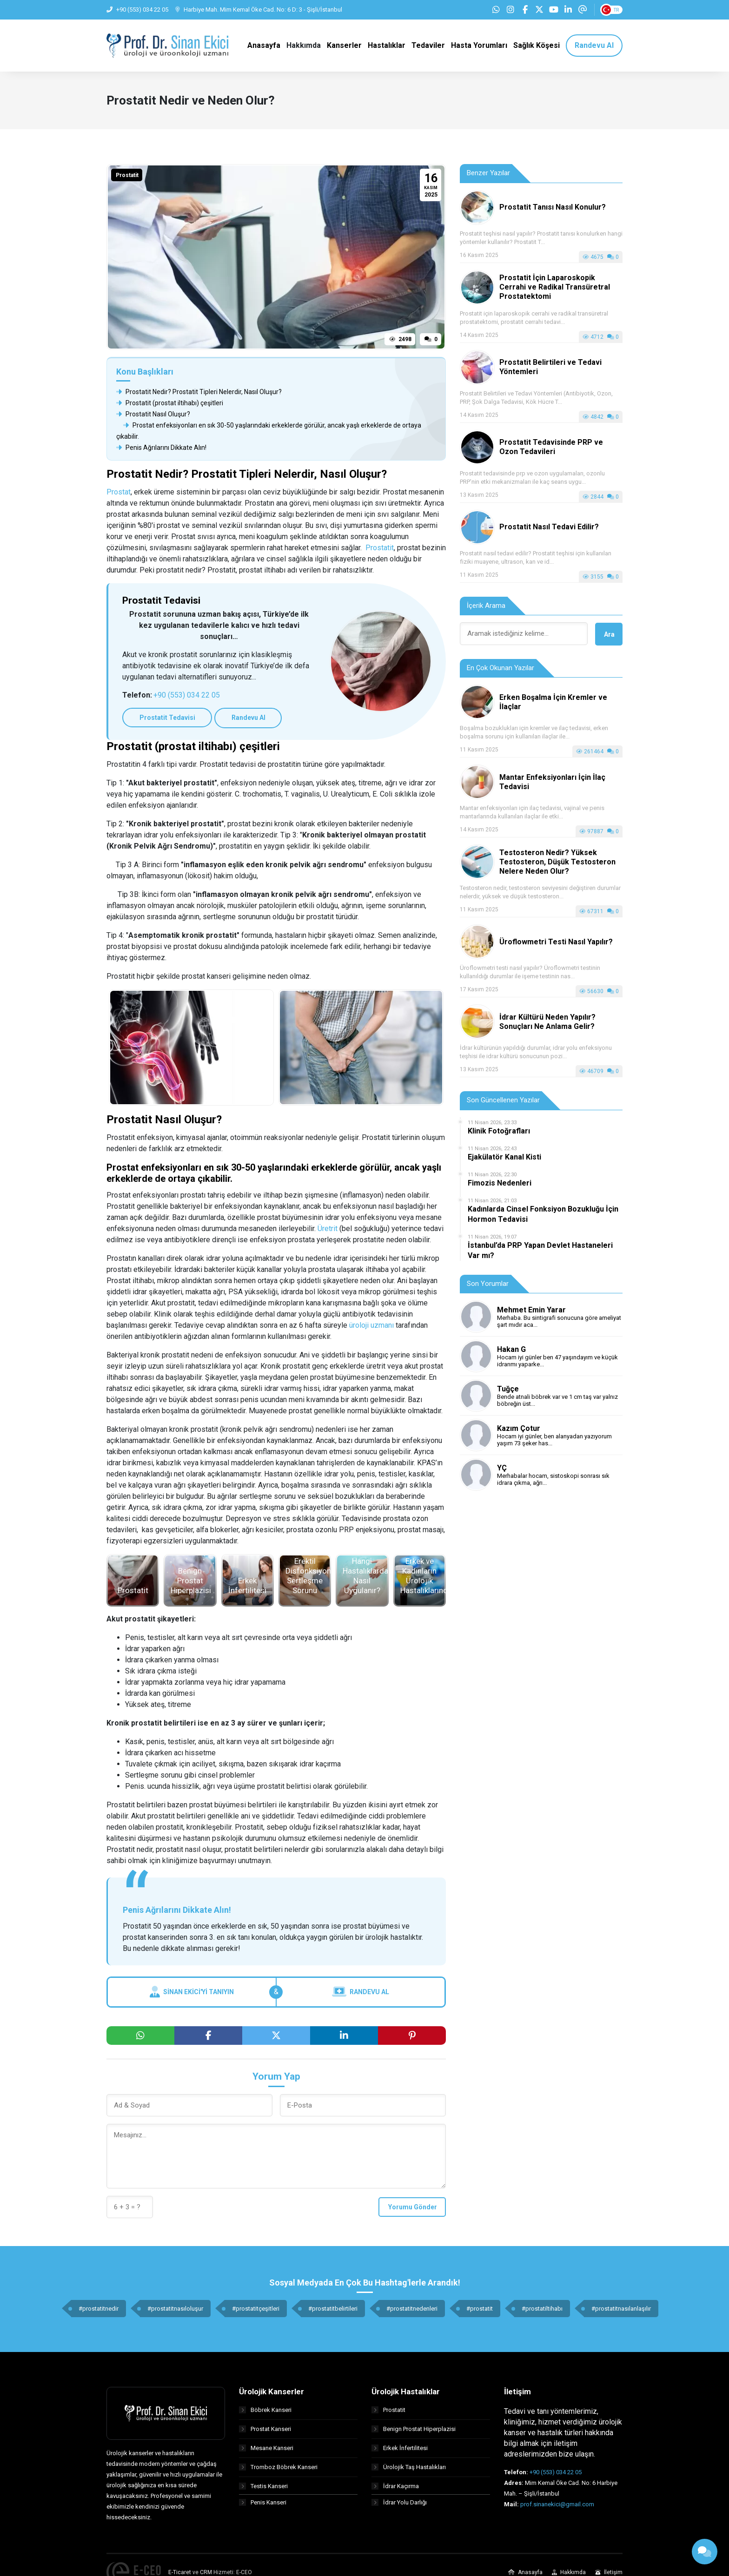 Image resolution: width=729 pixels, height=2576 pixels. I want to click on #prostatitnedenleri, so click(411, 2309).